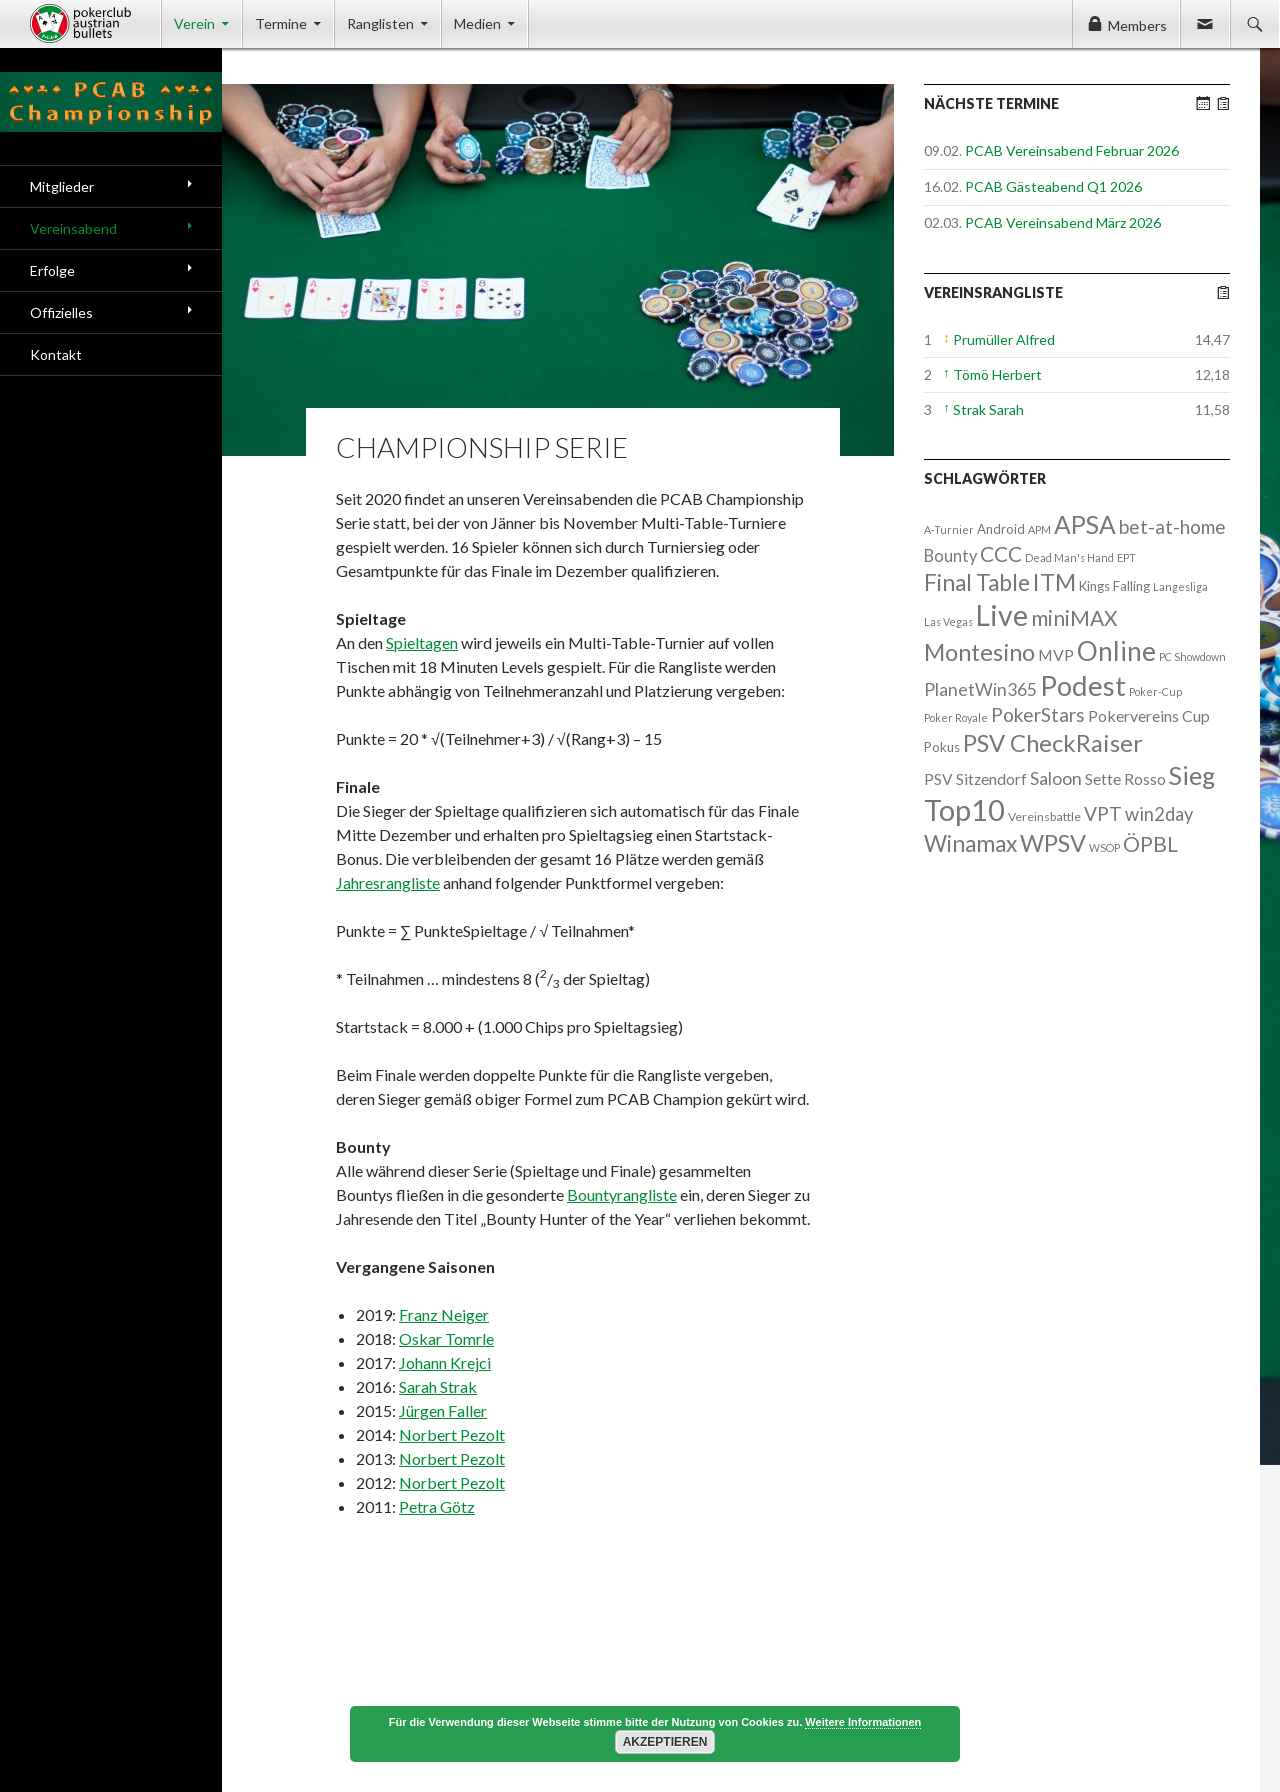  What do you see at coordinates (665, 1742) in the screenshot?
I see `Akzeptieren` at bounding box center [665, 1742].